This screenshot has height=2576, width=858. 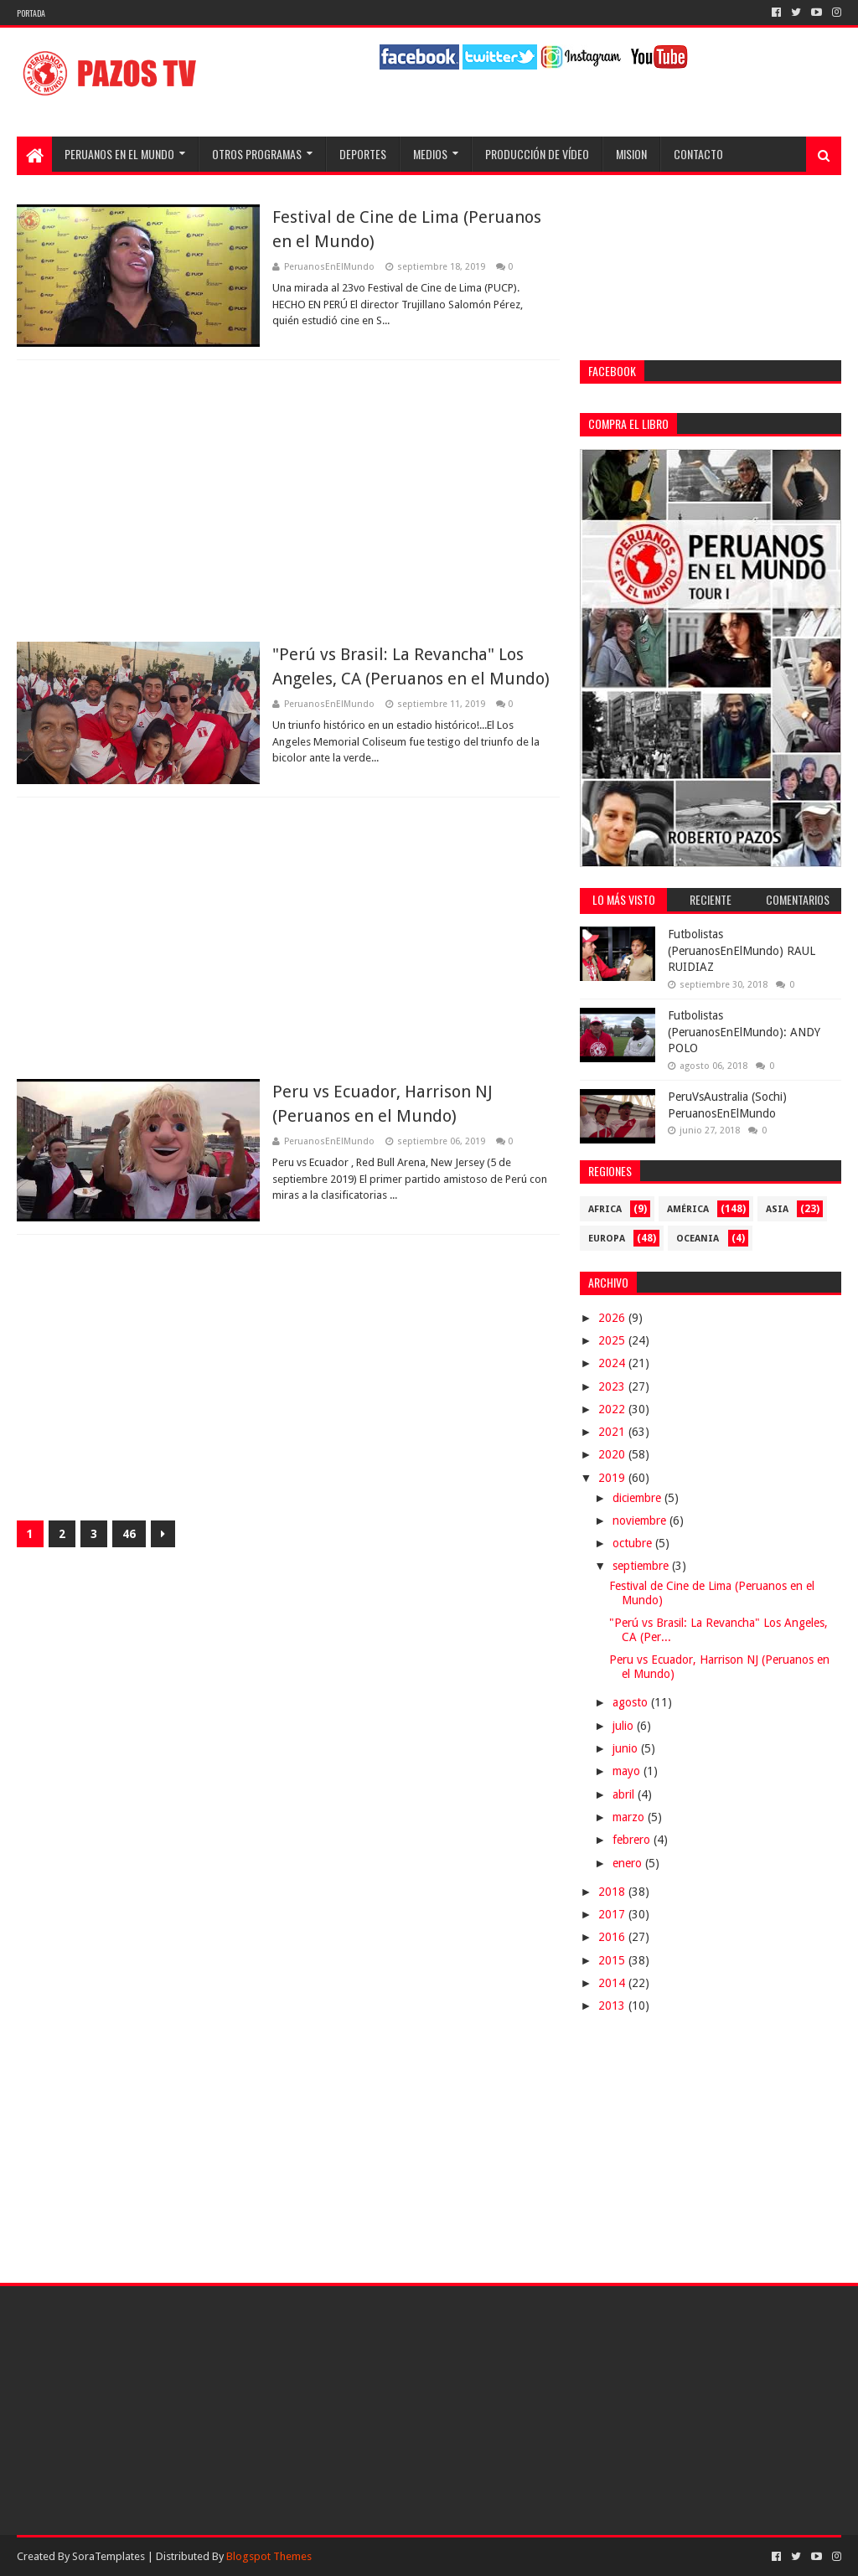 I want to click on Producción de Vídeo, so click(x=537, y=154).